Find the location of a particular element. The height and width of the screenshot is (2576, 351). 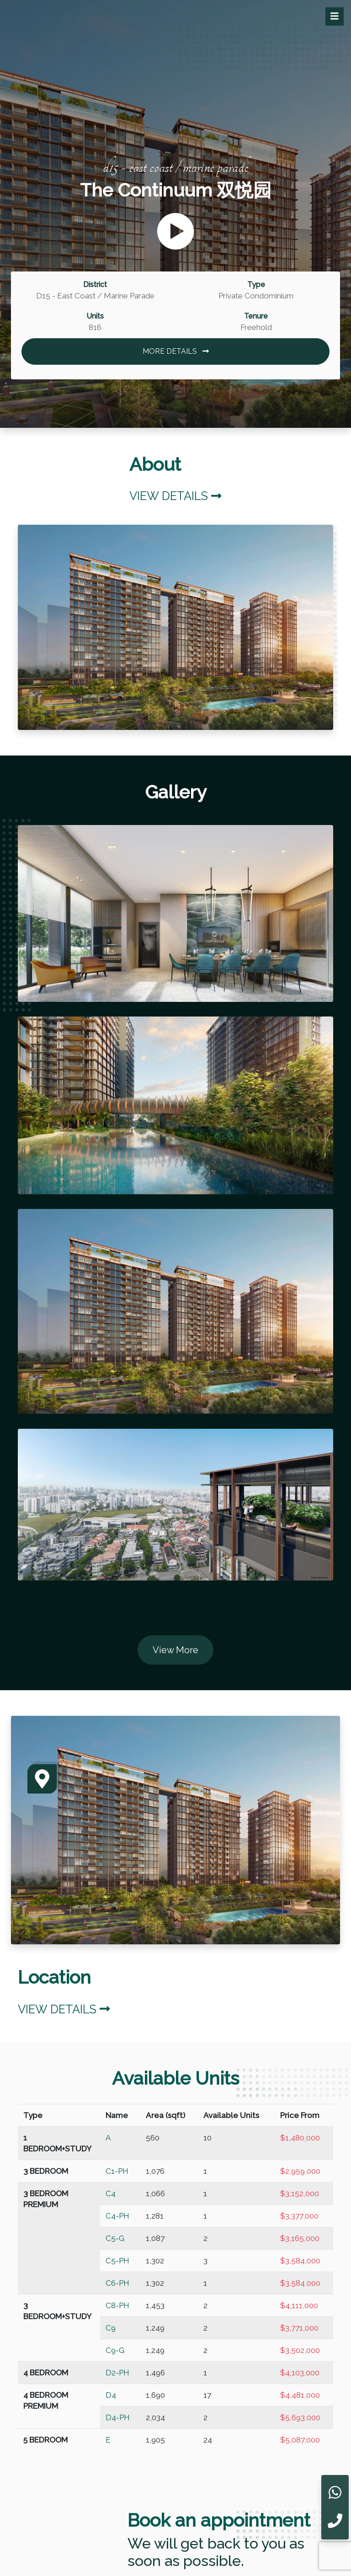

C9 is located at coordinates (111, 2327).